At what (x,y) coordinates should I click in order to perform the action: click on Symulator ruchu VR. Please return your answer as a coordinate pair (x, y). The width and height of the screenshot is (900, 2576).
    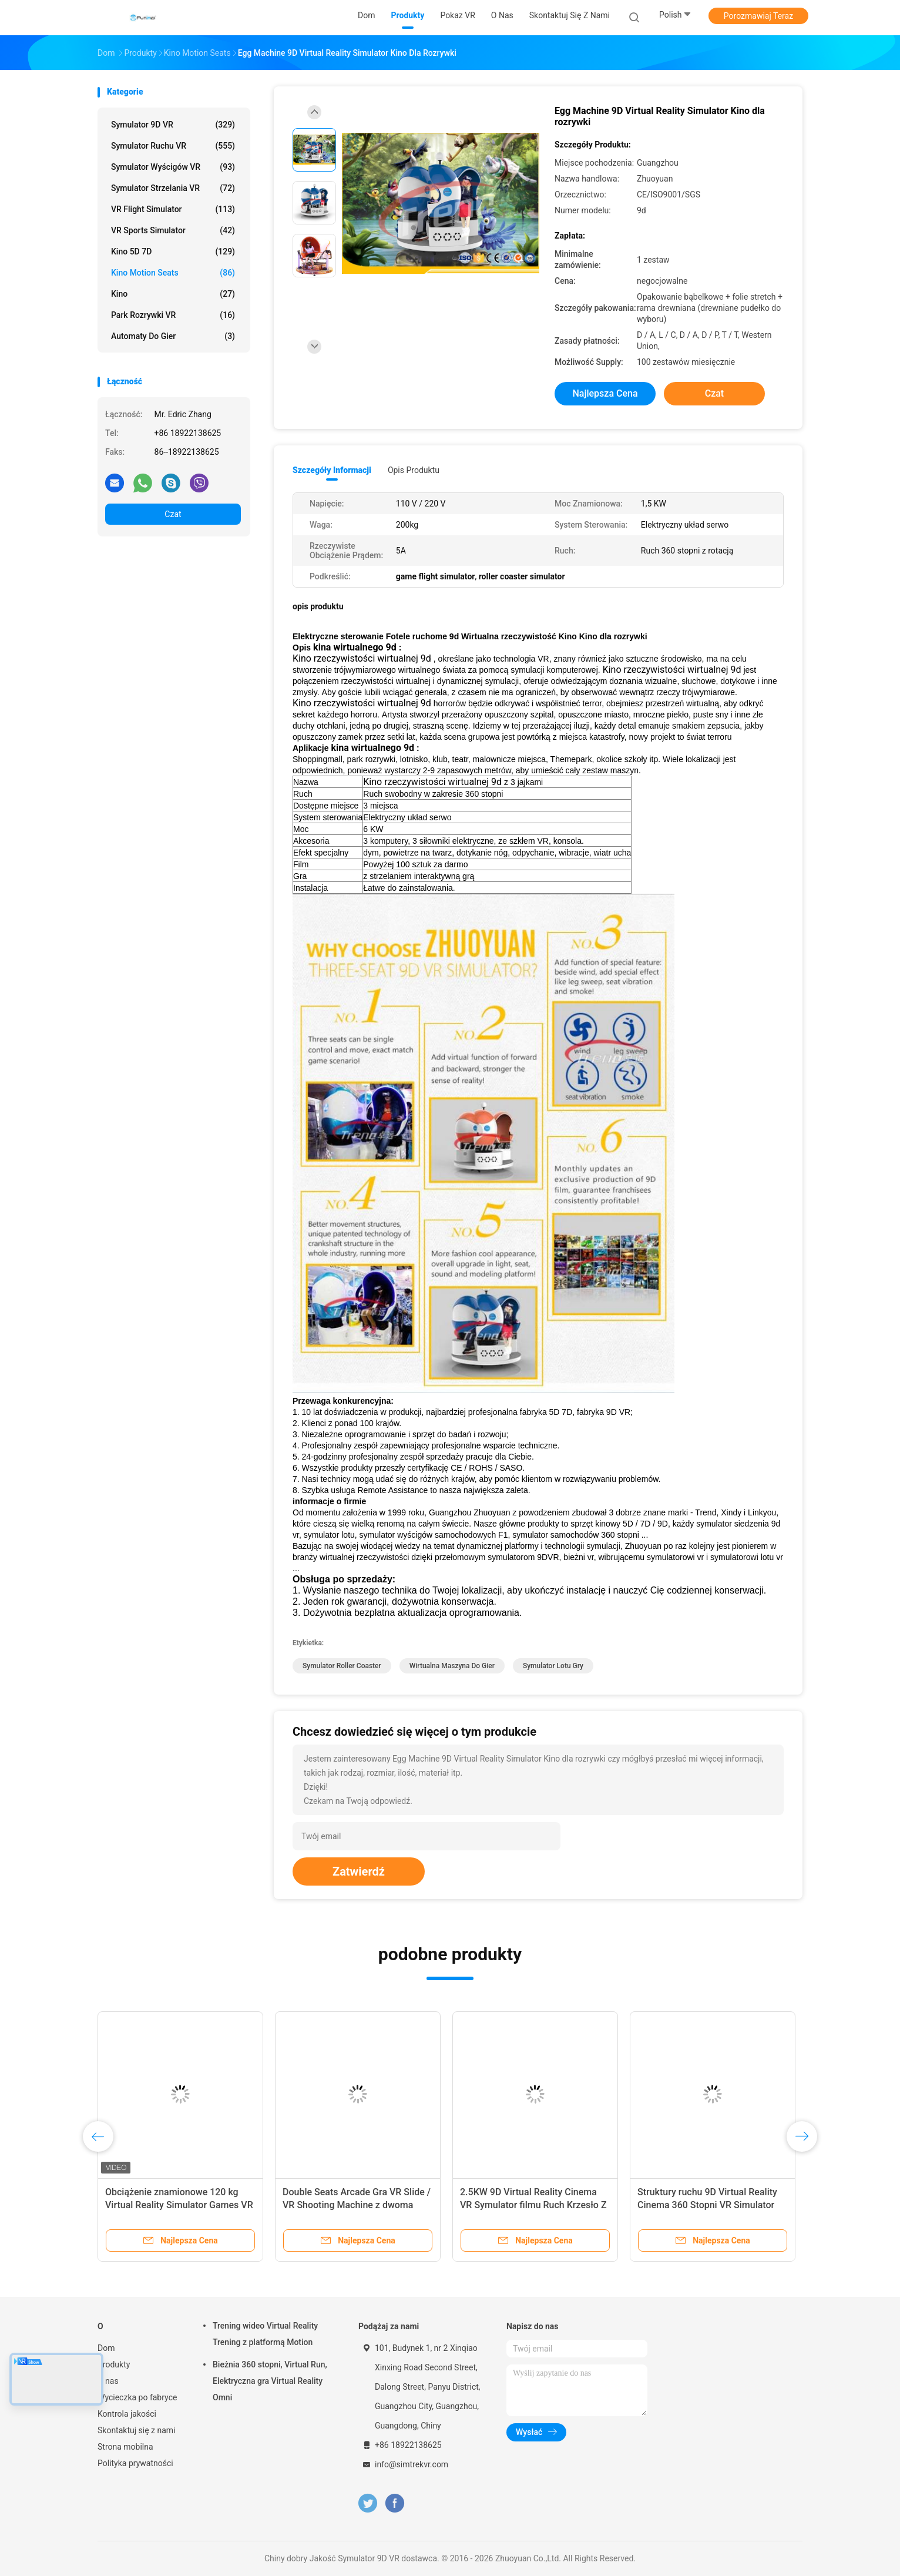
    Looking at the image, I should click on (173, 146).